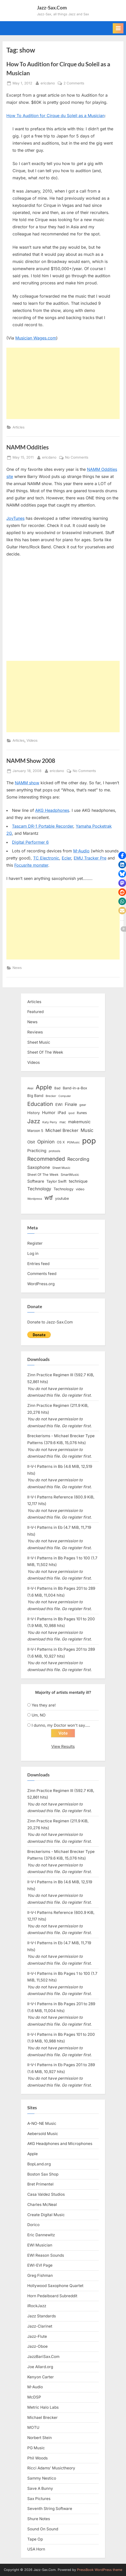  I want to click on Education [Education (55 items)], so click(40, 1104).